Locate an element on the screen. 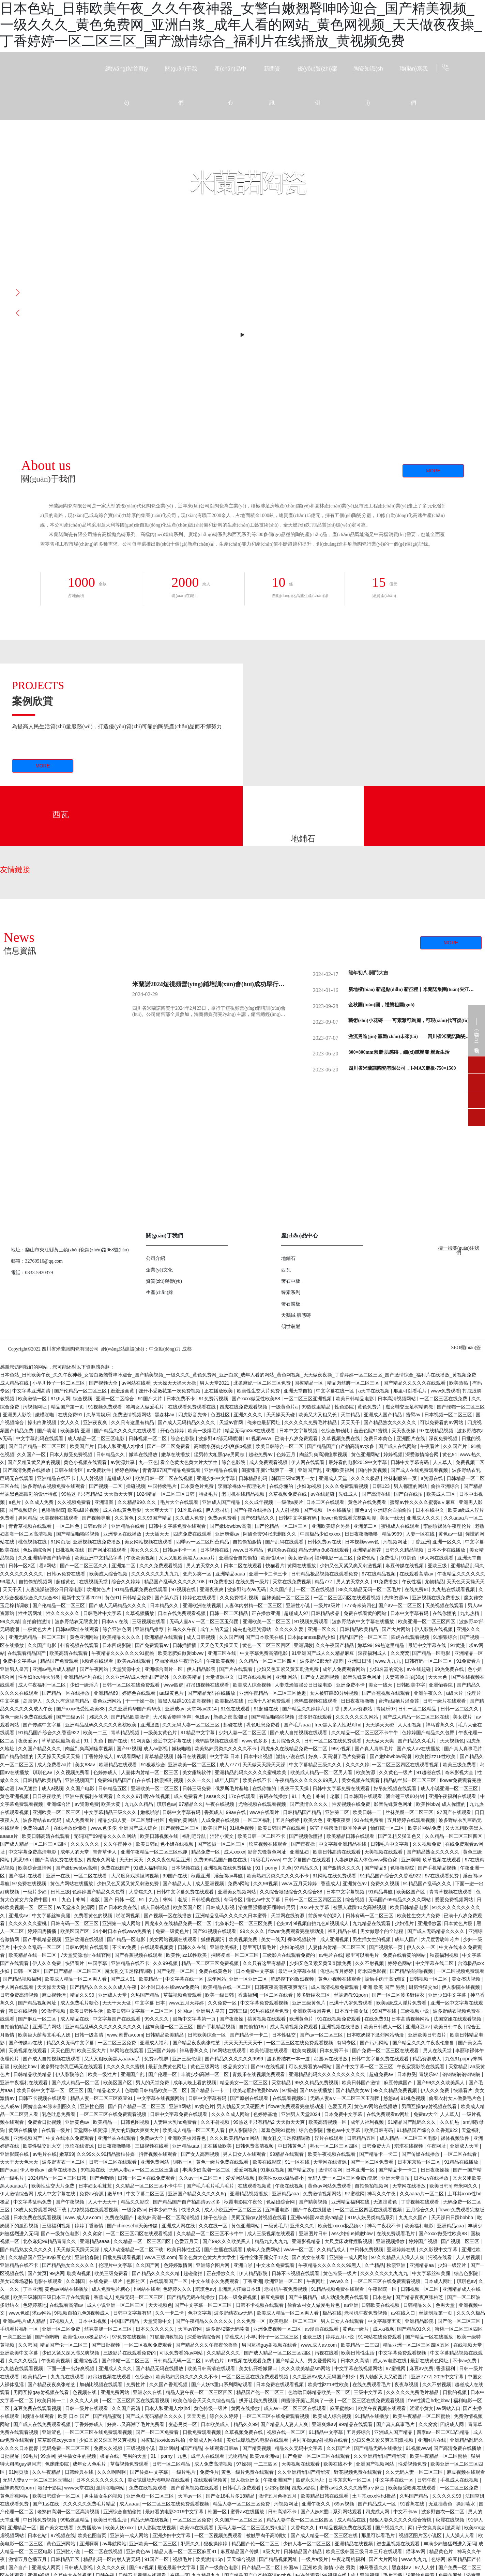  色中文字幕 is located at coordinates (200, 2313).